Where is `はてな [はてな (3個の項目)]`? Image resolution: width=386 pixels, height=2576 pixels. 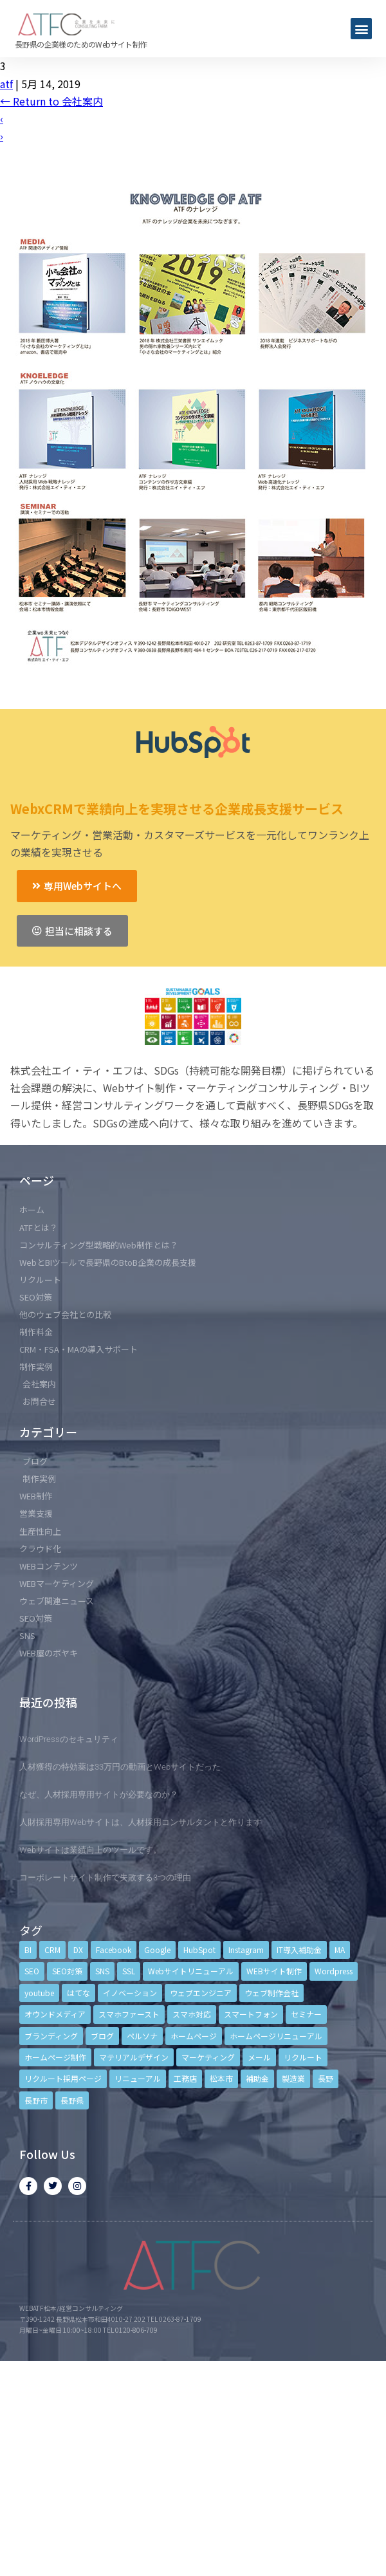 はてな [はてな (3個の項目)] is located at coordinates (78, 1992).